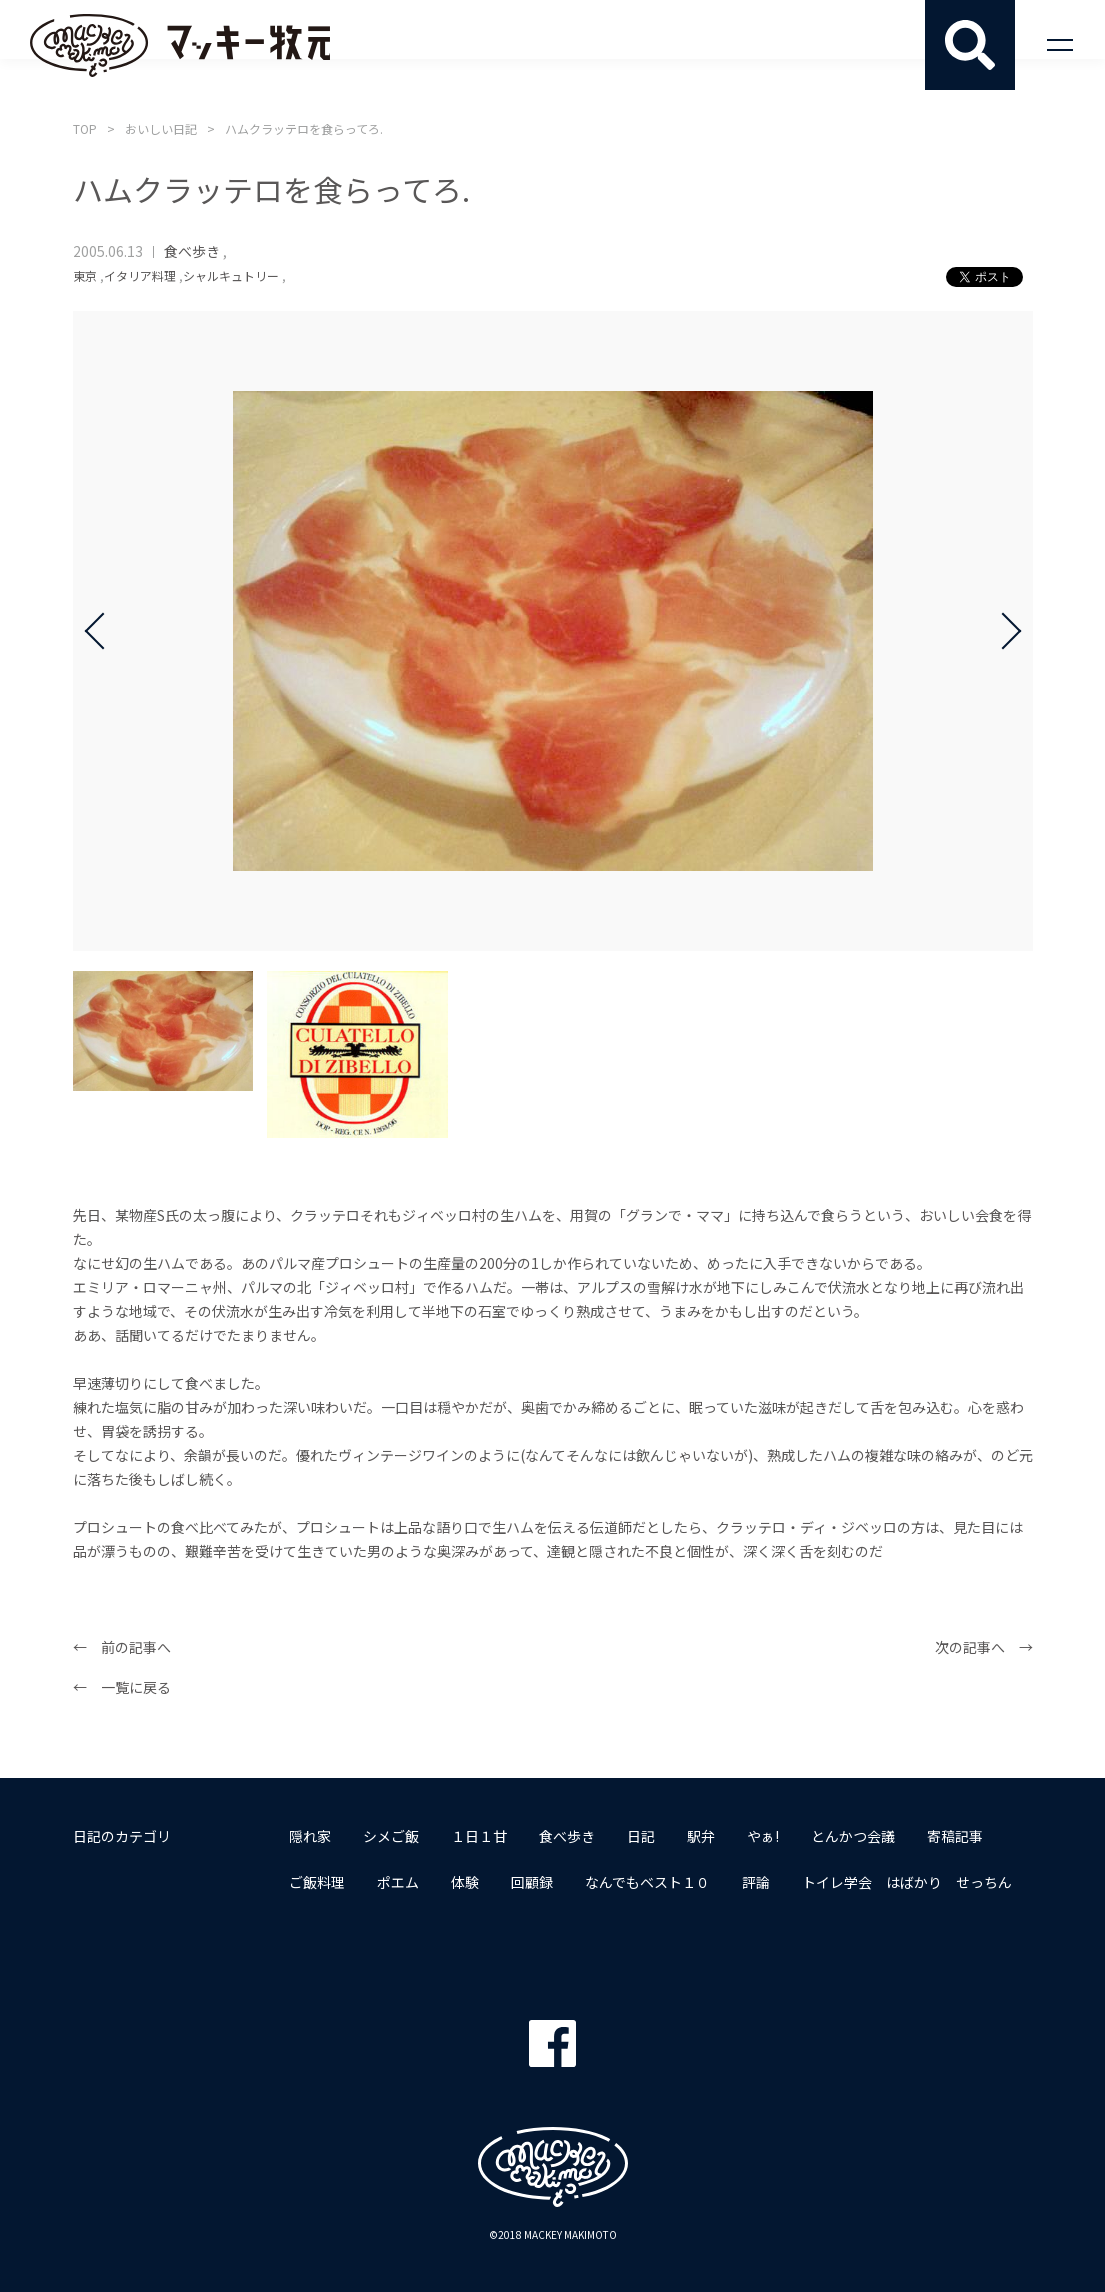 The image size is (1105, 2292). Describe the element at coordinates (641, 1836) in the screenshot. I see `日記` at that location.